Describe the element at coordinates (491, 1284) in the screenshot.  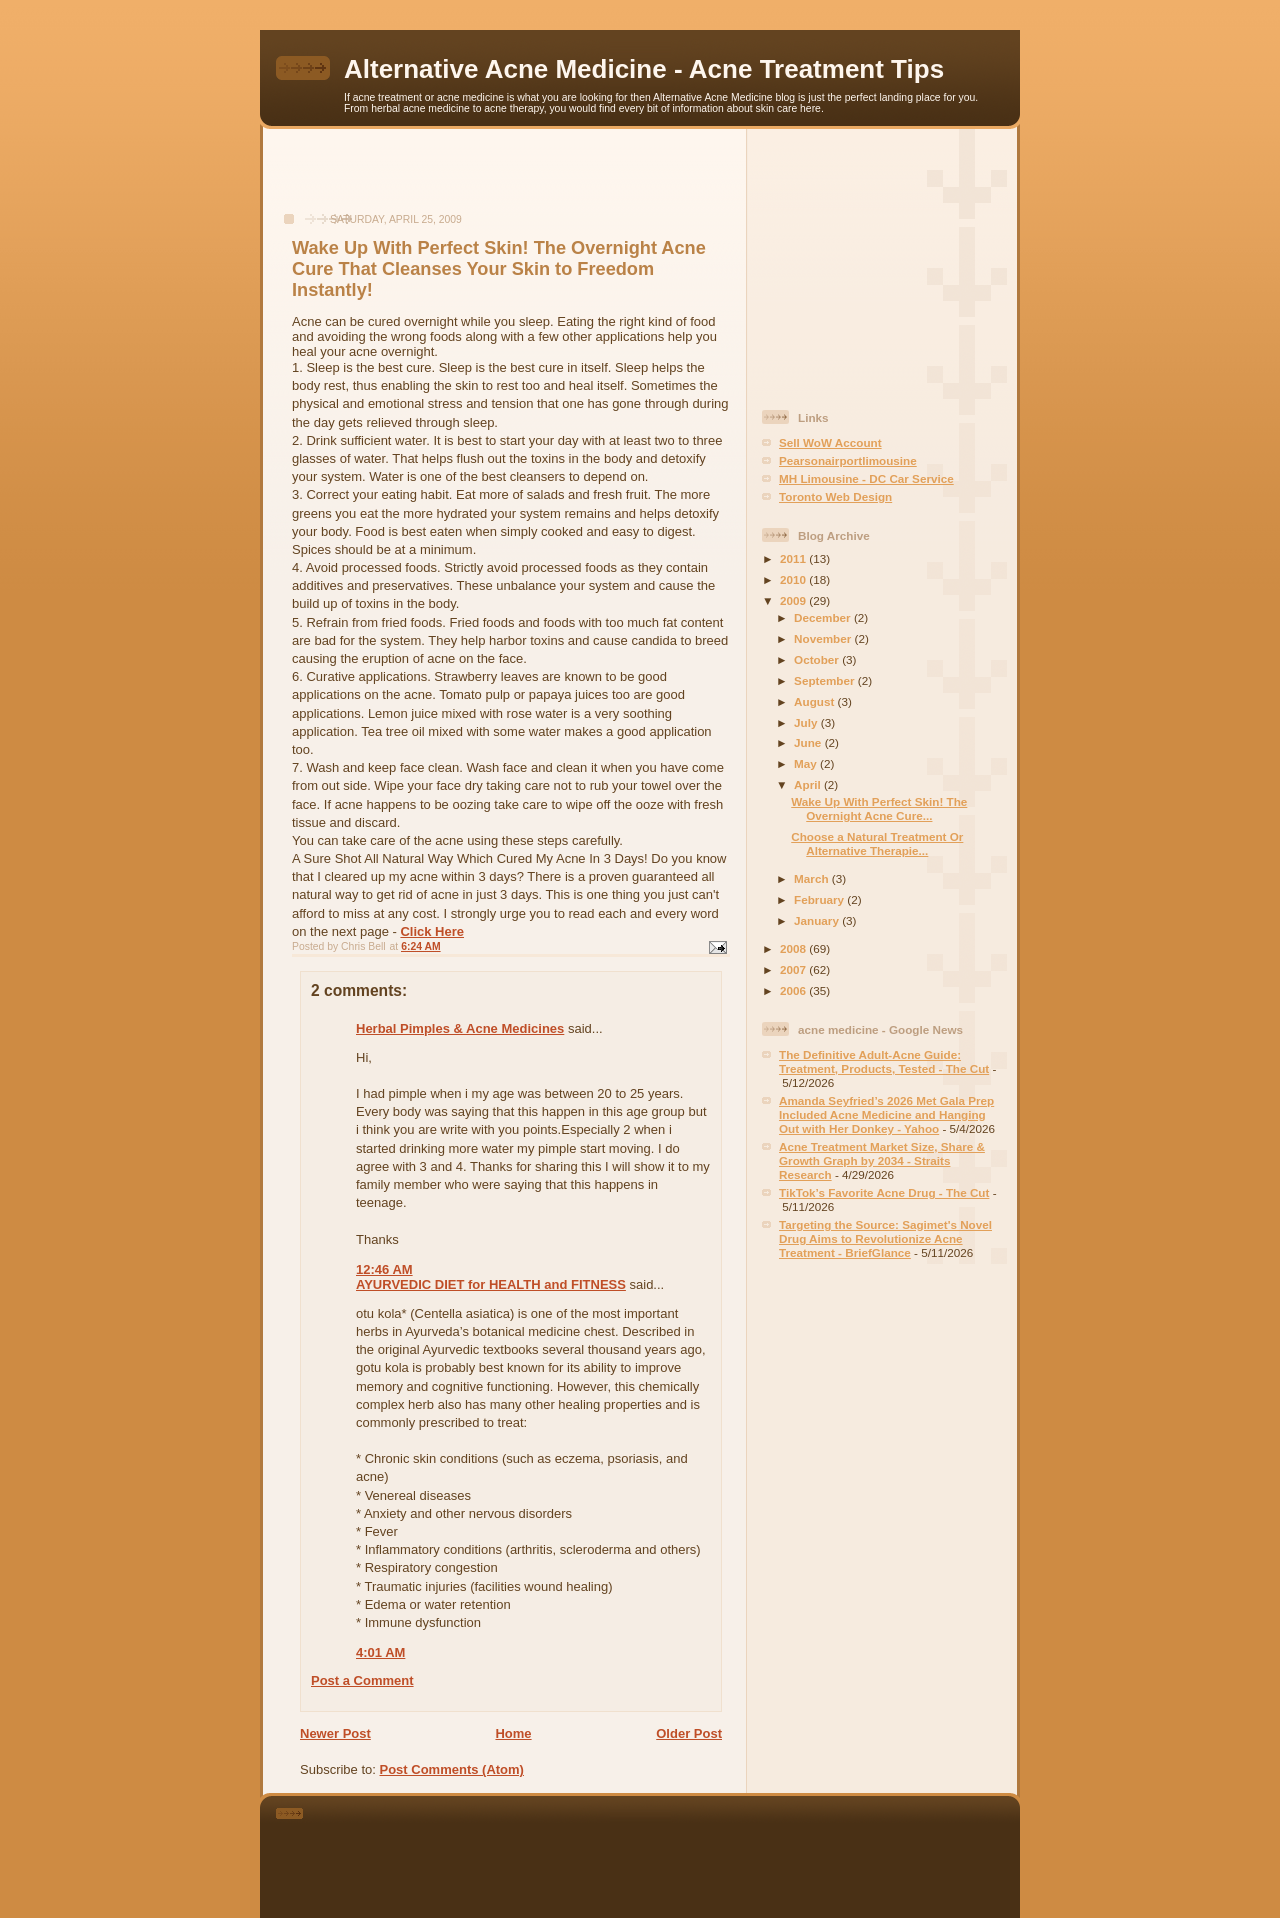
I see `AYURVEDIC DIET for HEALTH and FITNESS` at that location.